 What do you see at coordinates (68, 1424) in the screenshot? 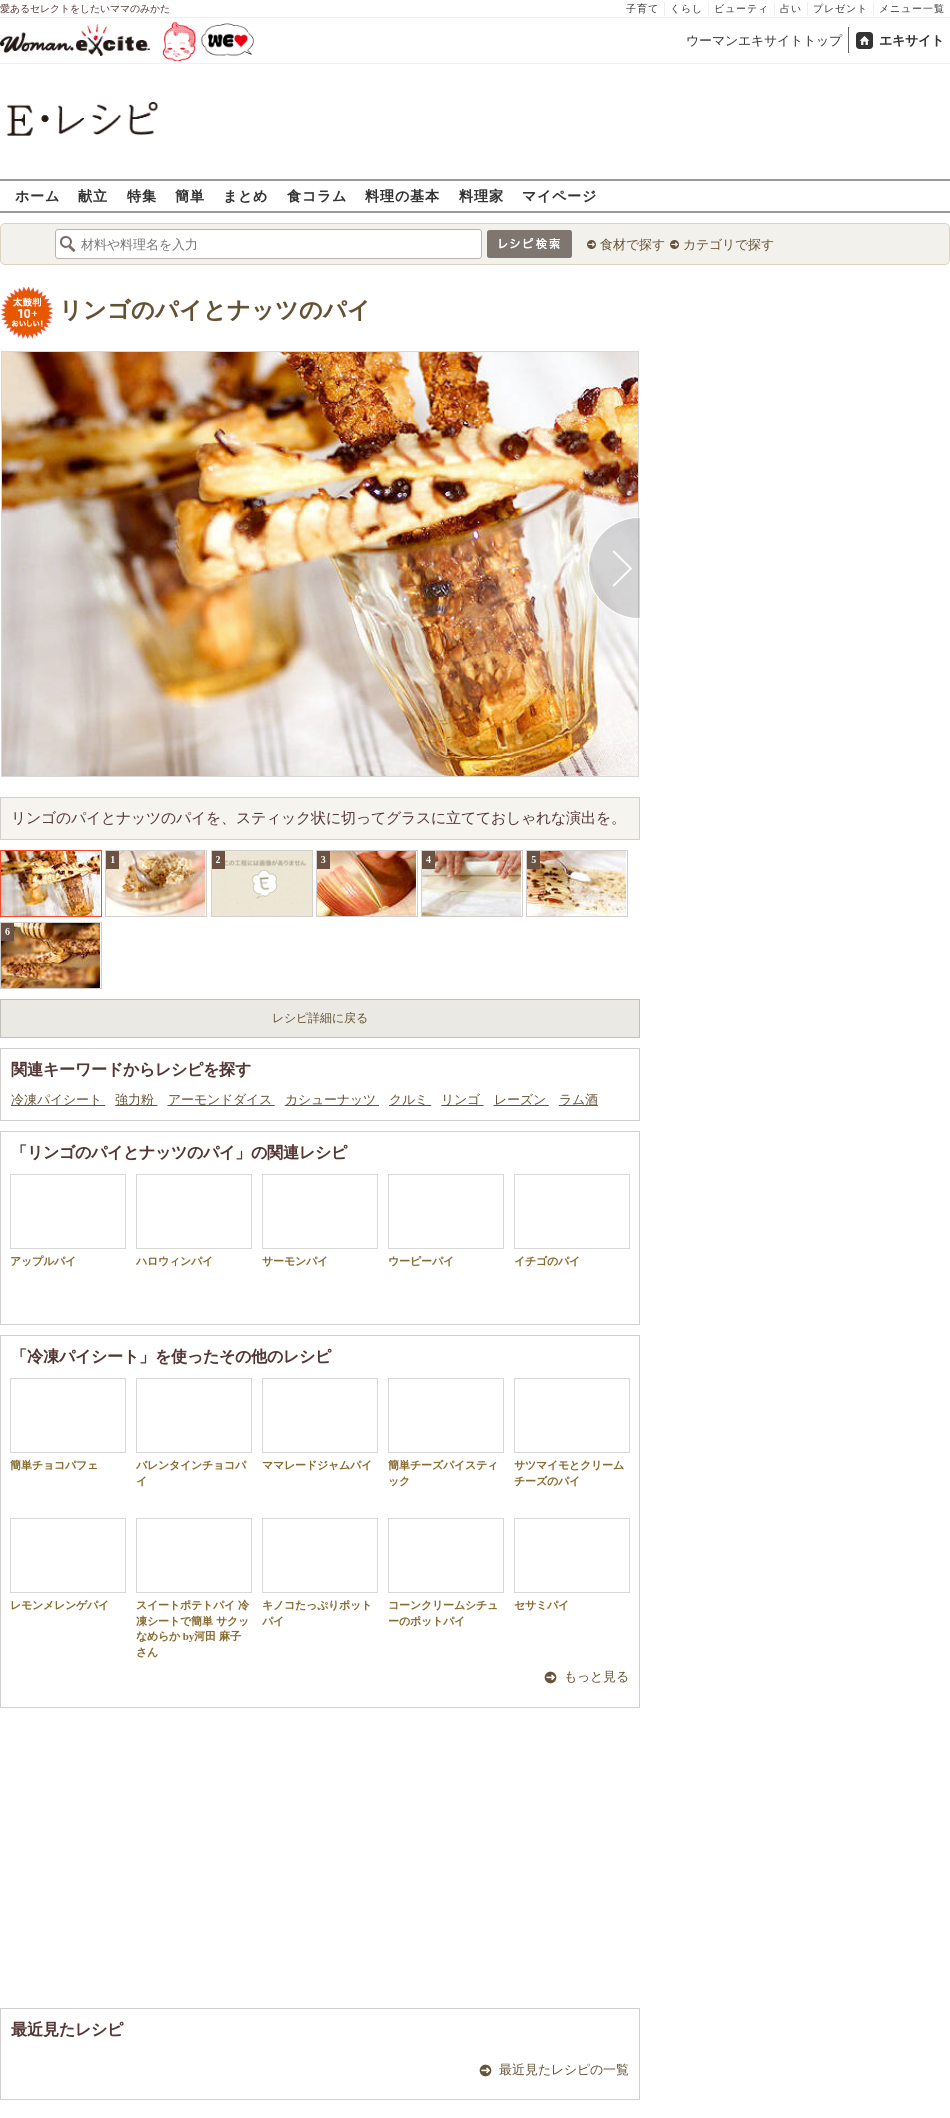
I see `簡単チョコパフェ` at bounding box center [68, 1424].